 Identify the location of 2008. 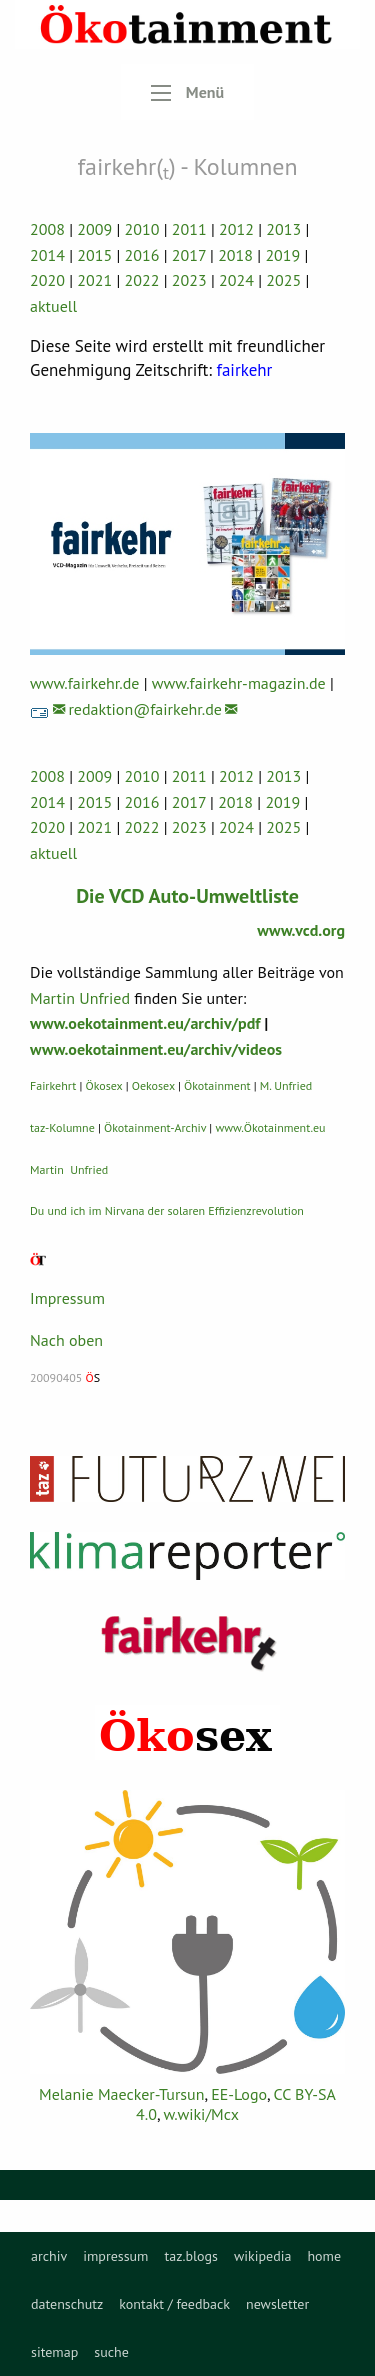
(47, 229).